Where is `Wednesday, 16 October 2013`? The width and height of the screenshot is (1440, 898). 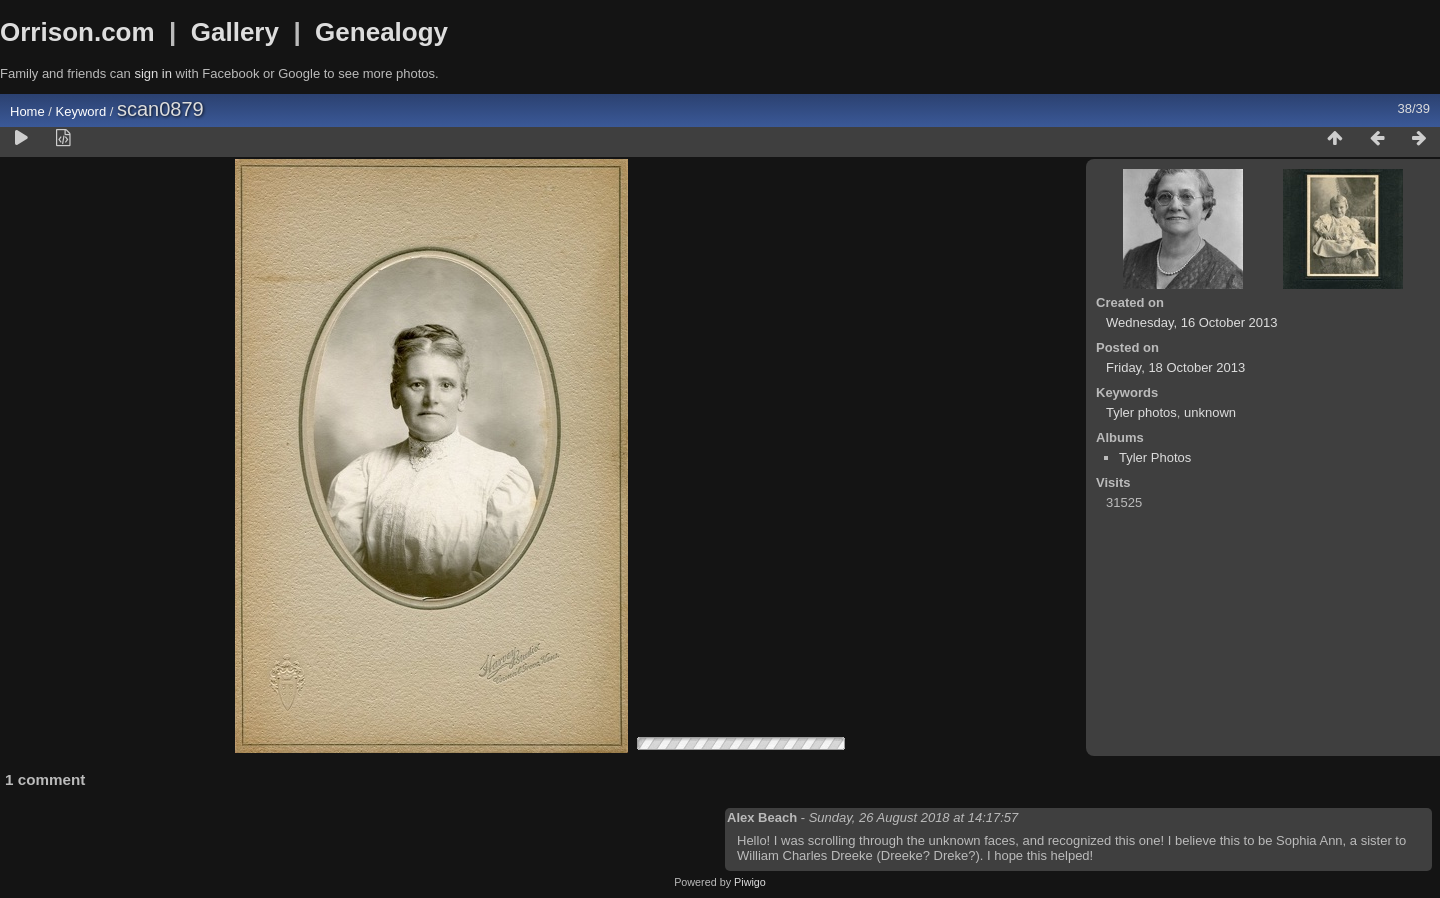
Wednesday, 16 October 2013 is located at coordinates (1192, 322).